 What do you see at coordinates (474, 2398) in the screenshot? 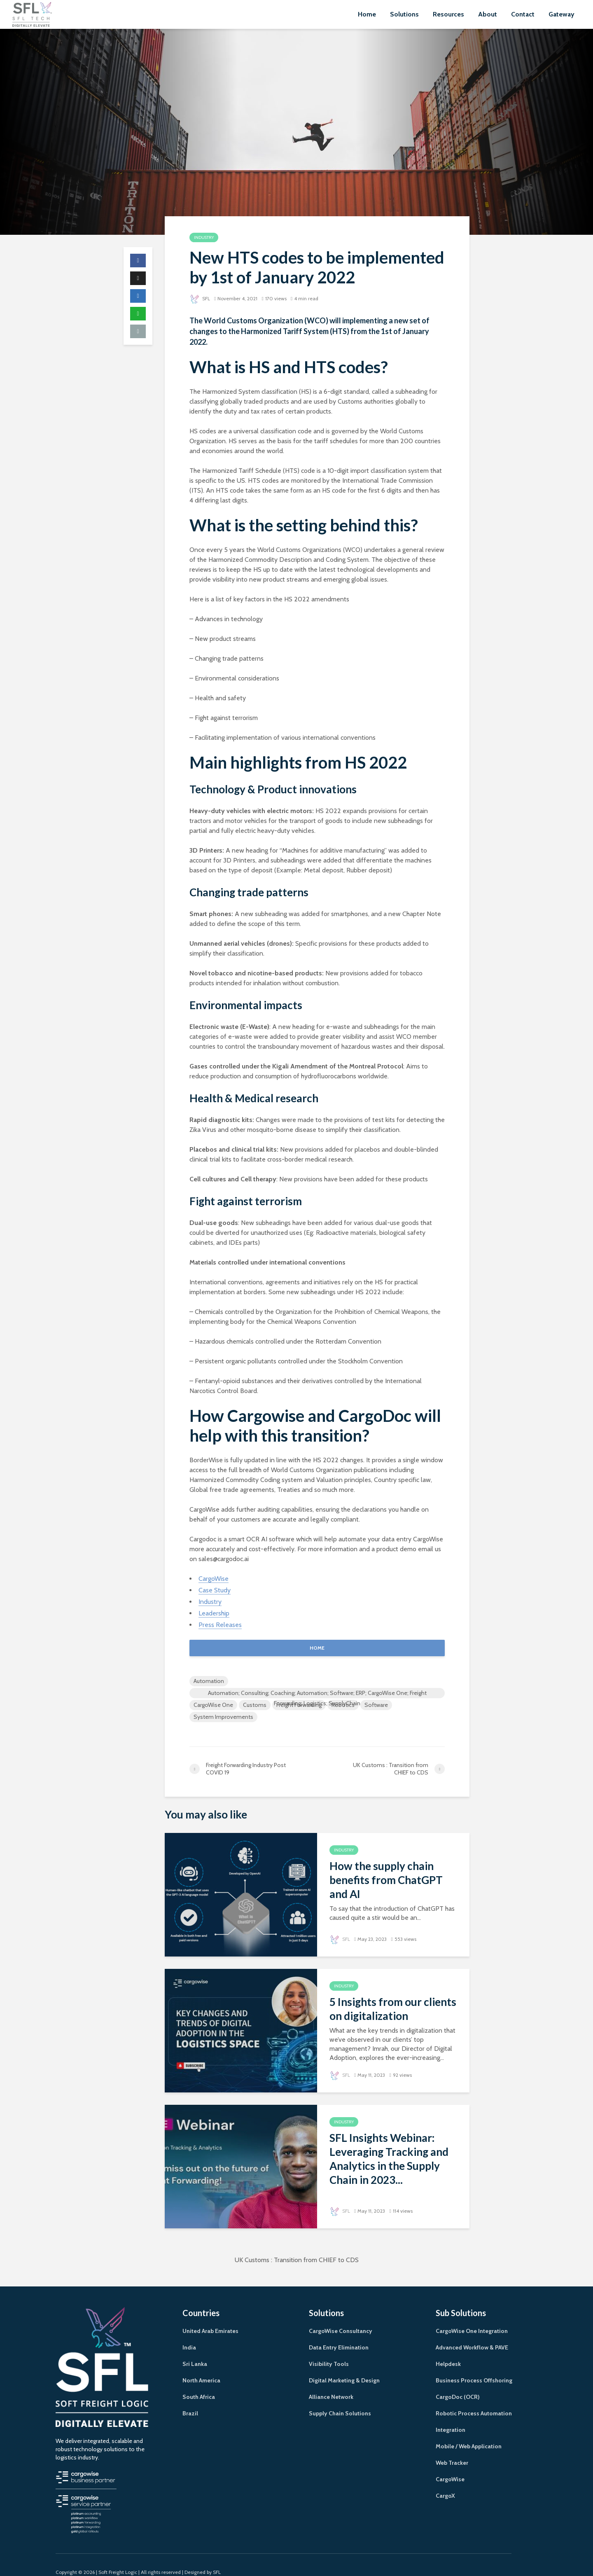
I see `Robotic Process Automation` at bounding box center [474, 2398].